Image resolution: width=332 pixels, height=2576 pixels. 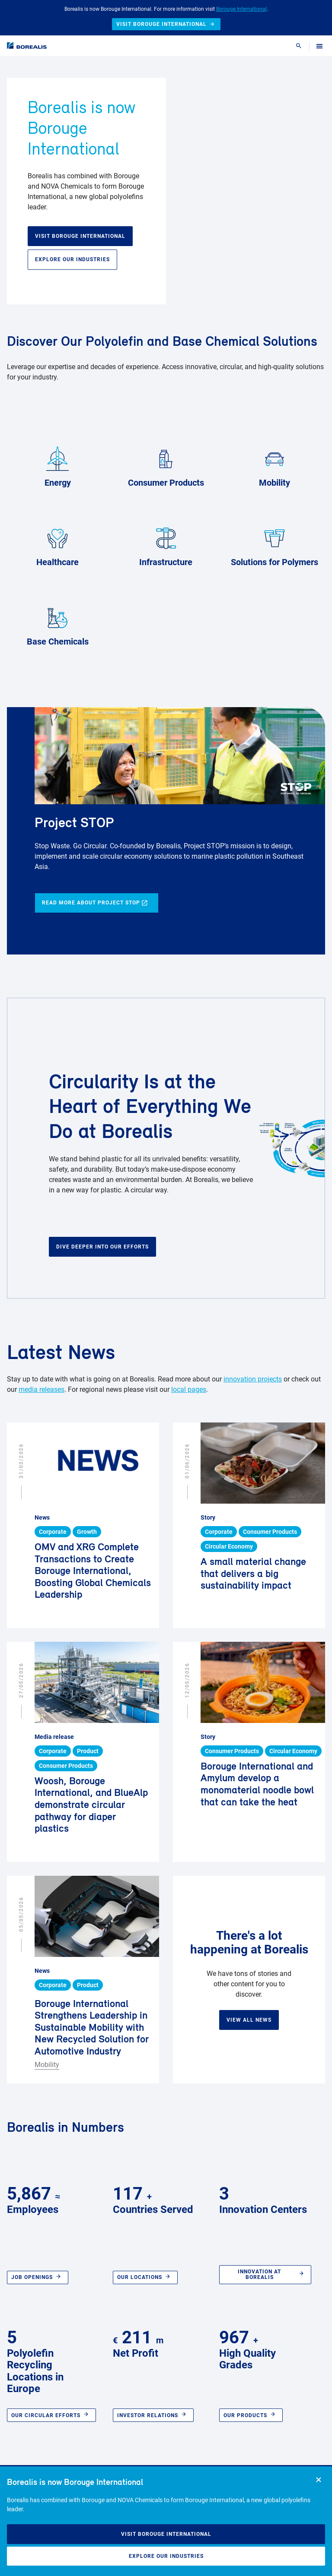 I want to click on Job openings, so click(x=37, y=2277).